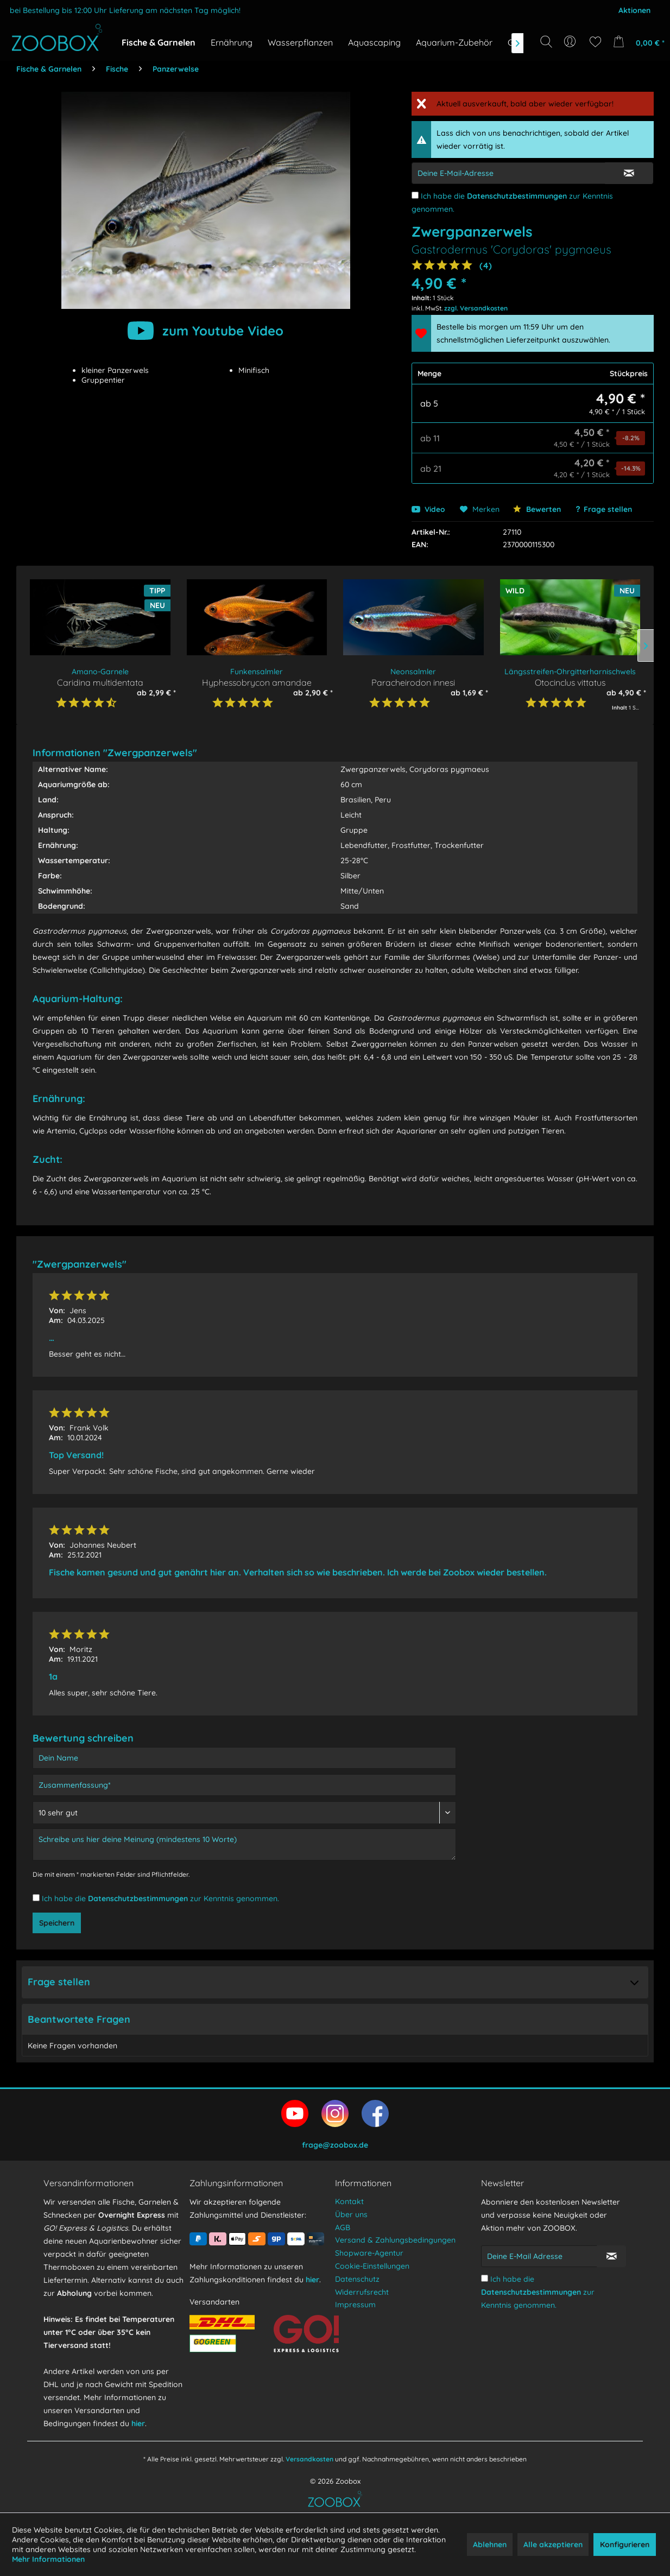  What do you see at coordinates (138, 2423) in the screenshot?
I see `hier` at bounding box center [138, 2423].